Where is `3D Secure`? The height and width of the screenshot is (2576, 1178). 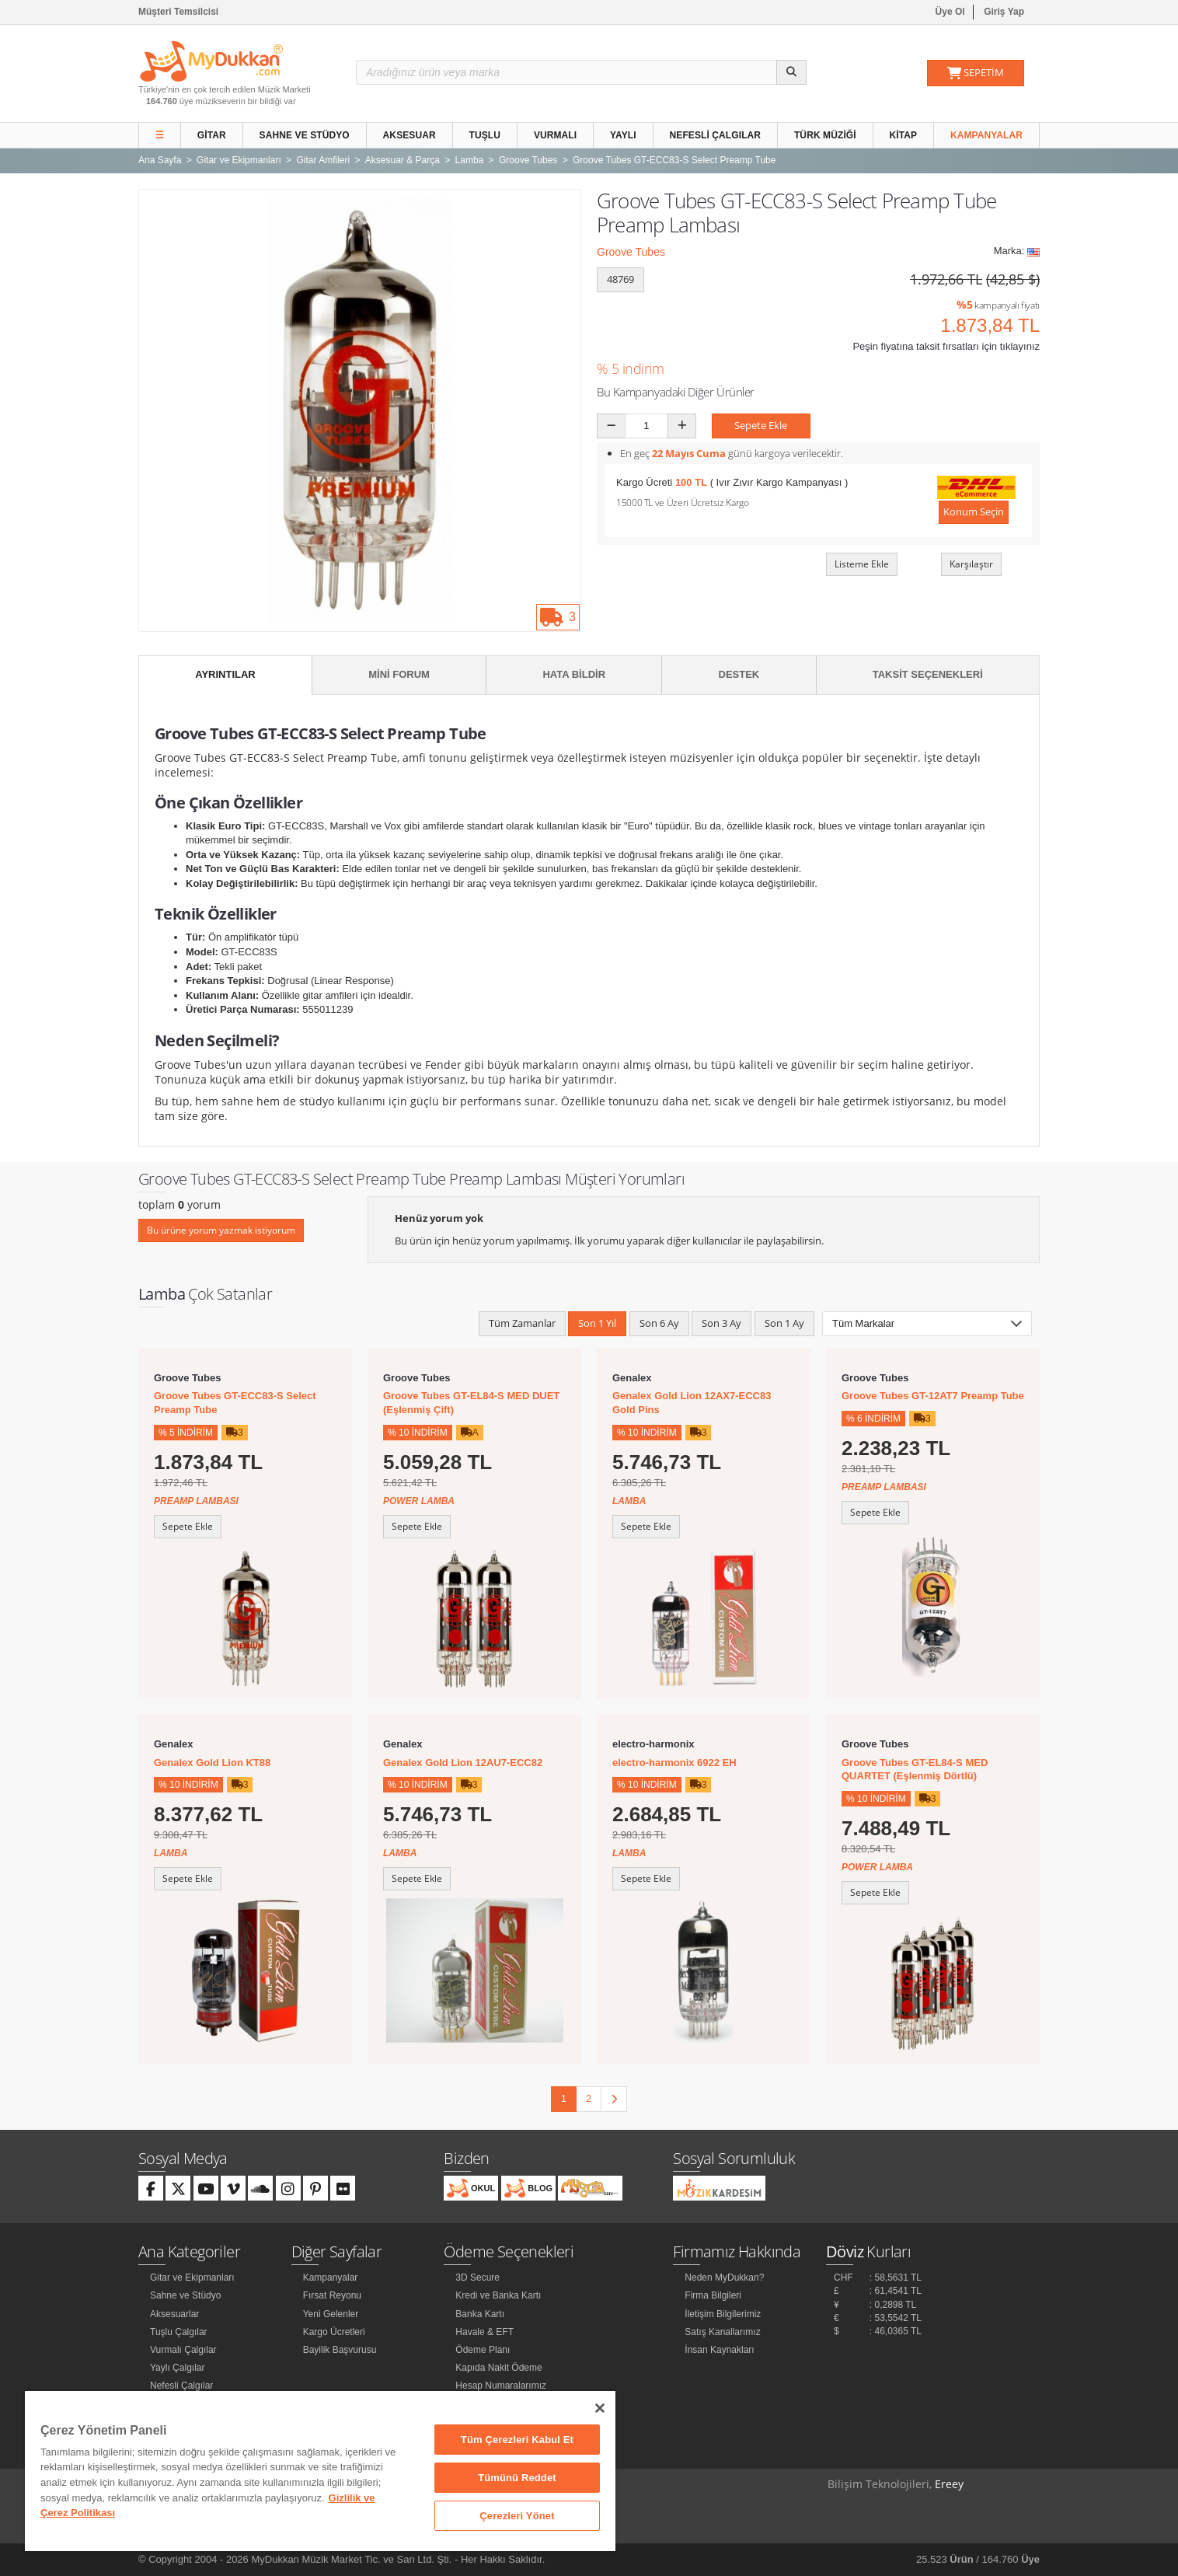
3D Secure is located at coordinates (477, 2277).